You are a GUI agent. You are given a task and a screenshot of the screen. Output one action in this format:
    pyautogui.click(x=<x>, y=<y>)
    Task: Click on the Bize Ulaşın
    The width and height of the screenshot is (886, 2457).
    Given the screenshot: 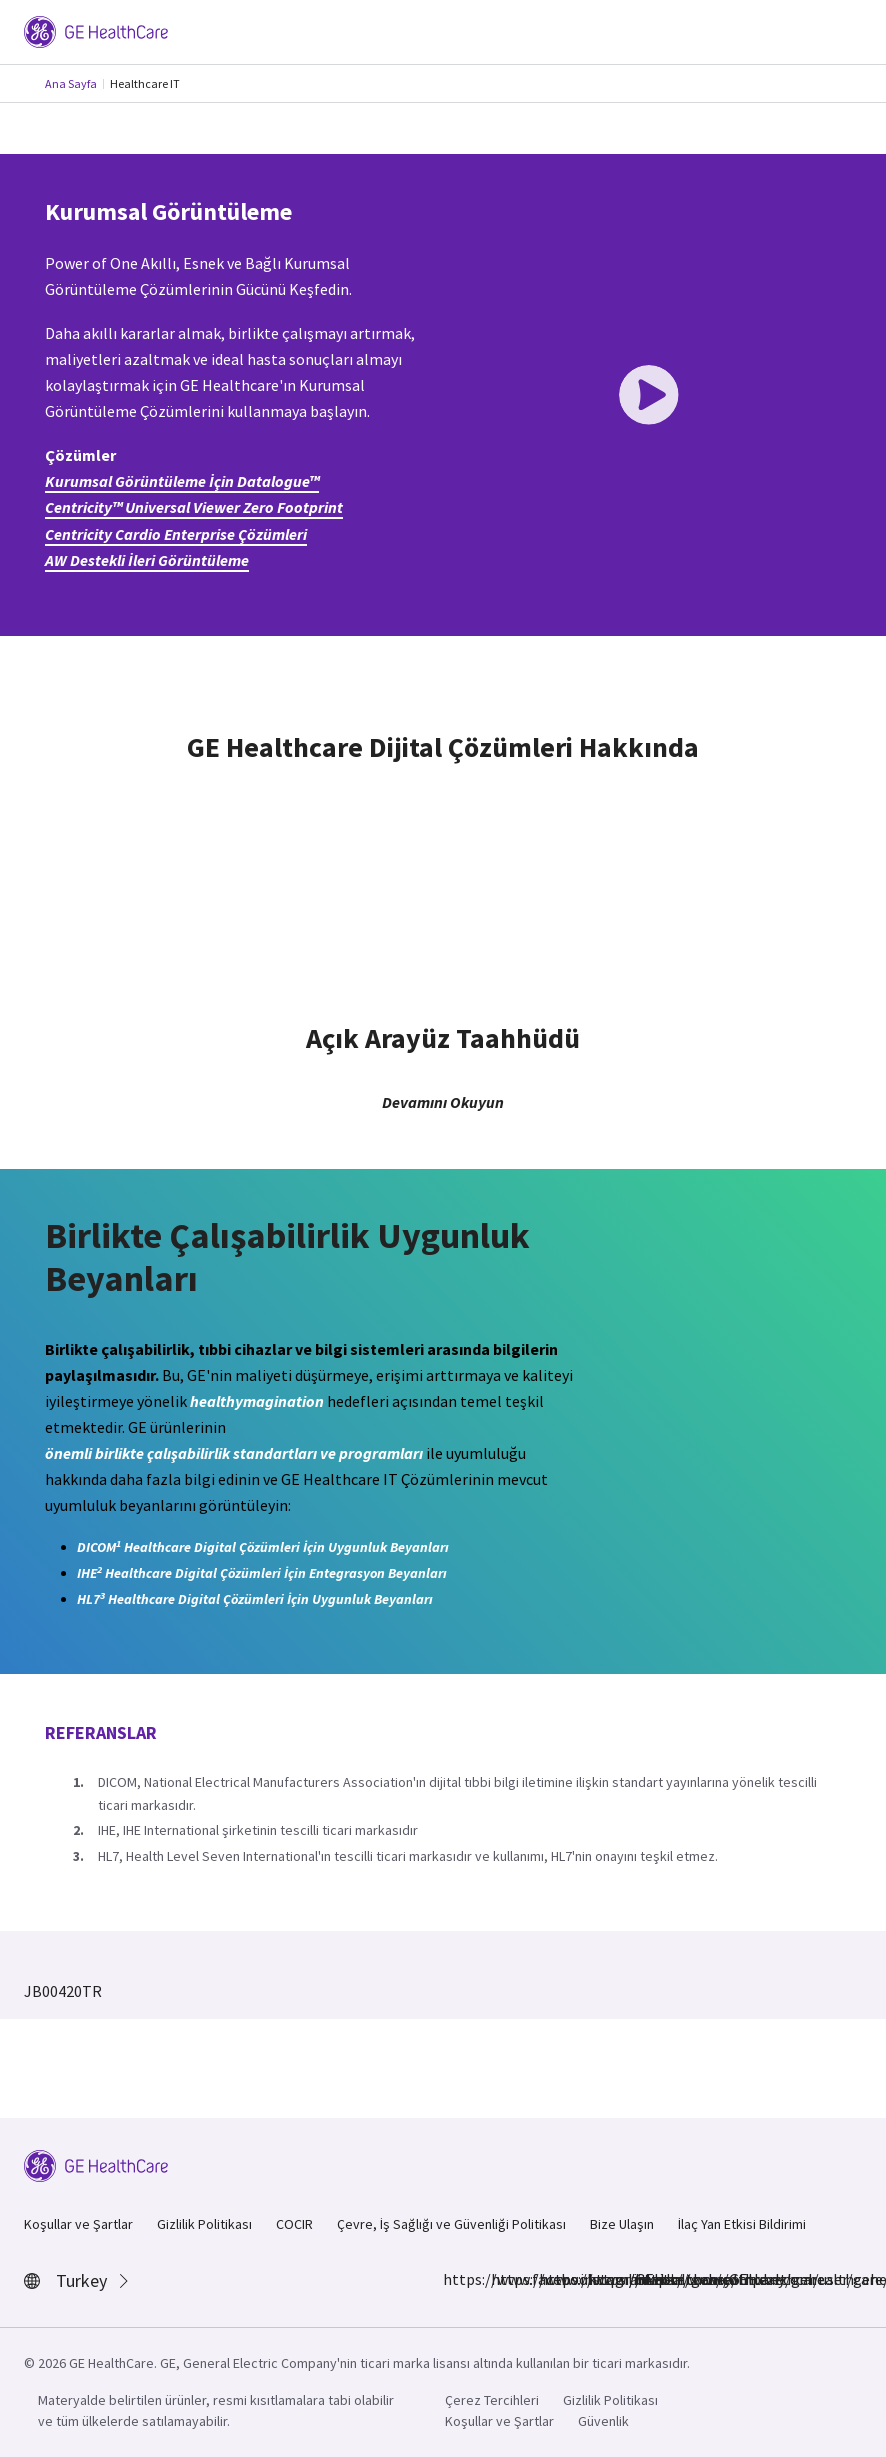 What is the action you would take?
    pyautogui.click(x=622, y=2224)
    